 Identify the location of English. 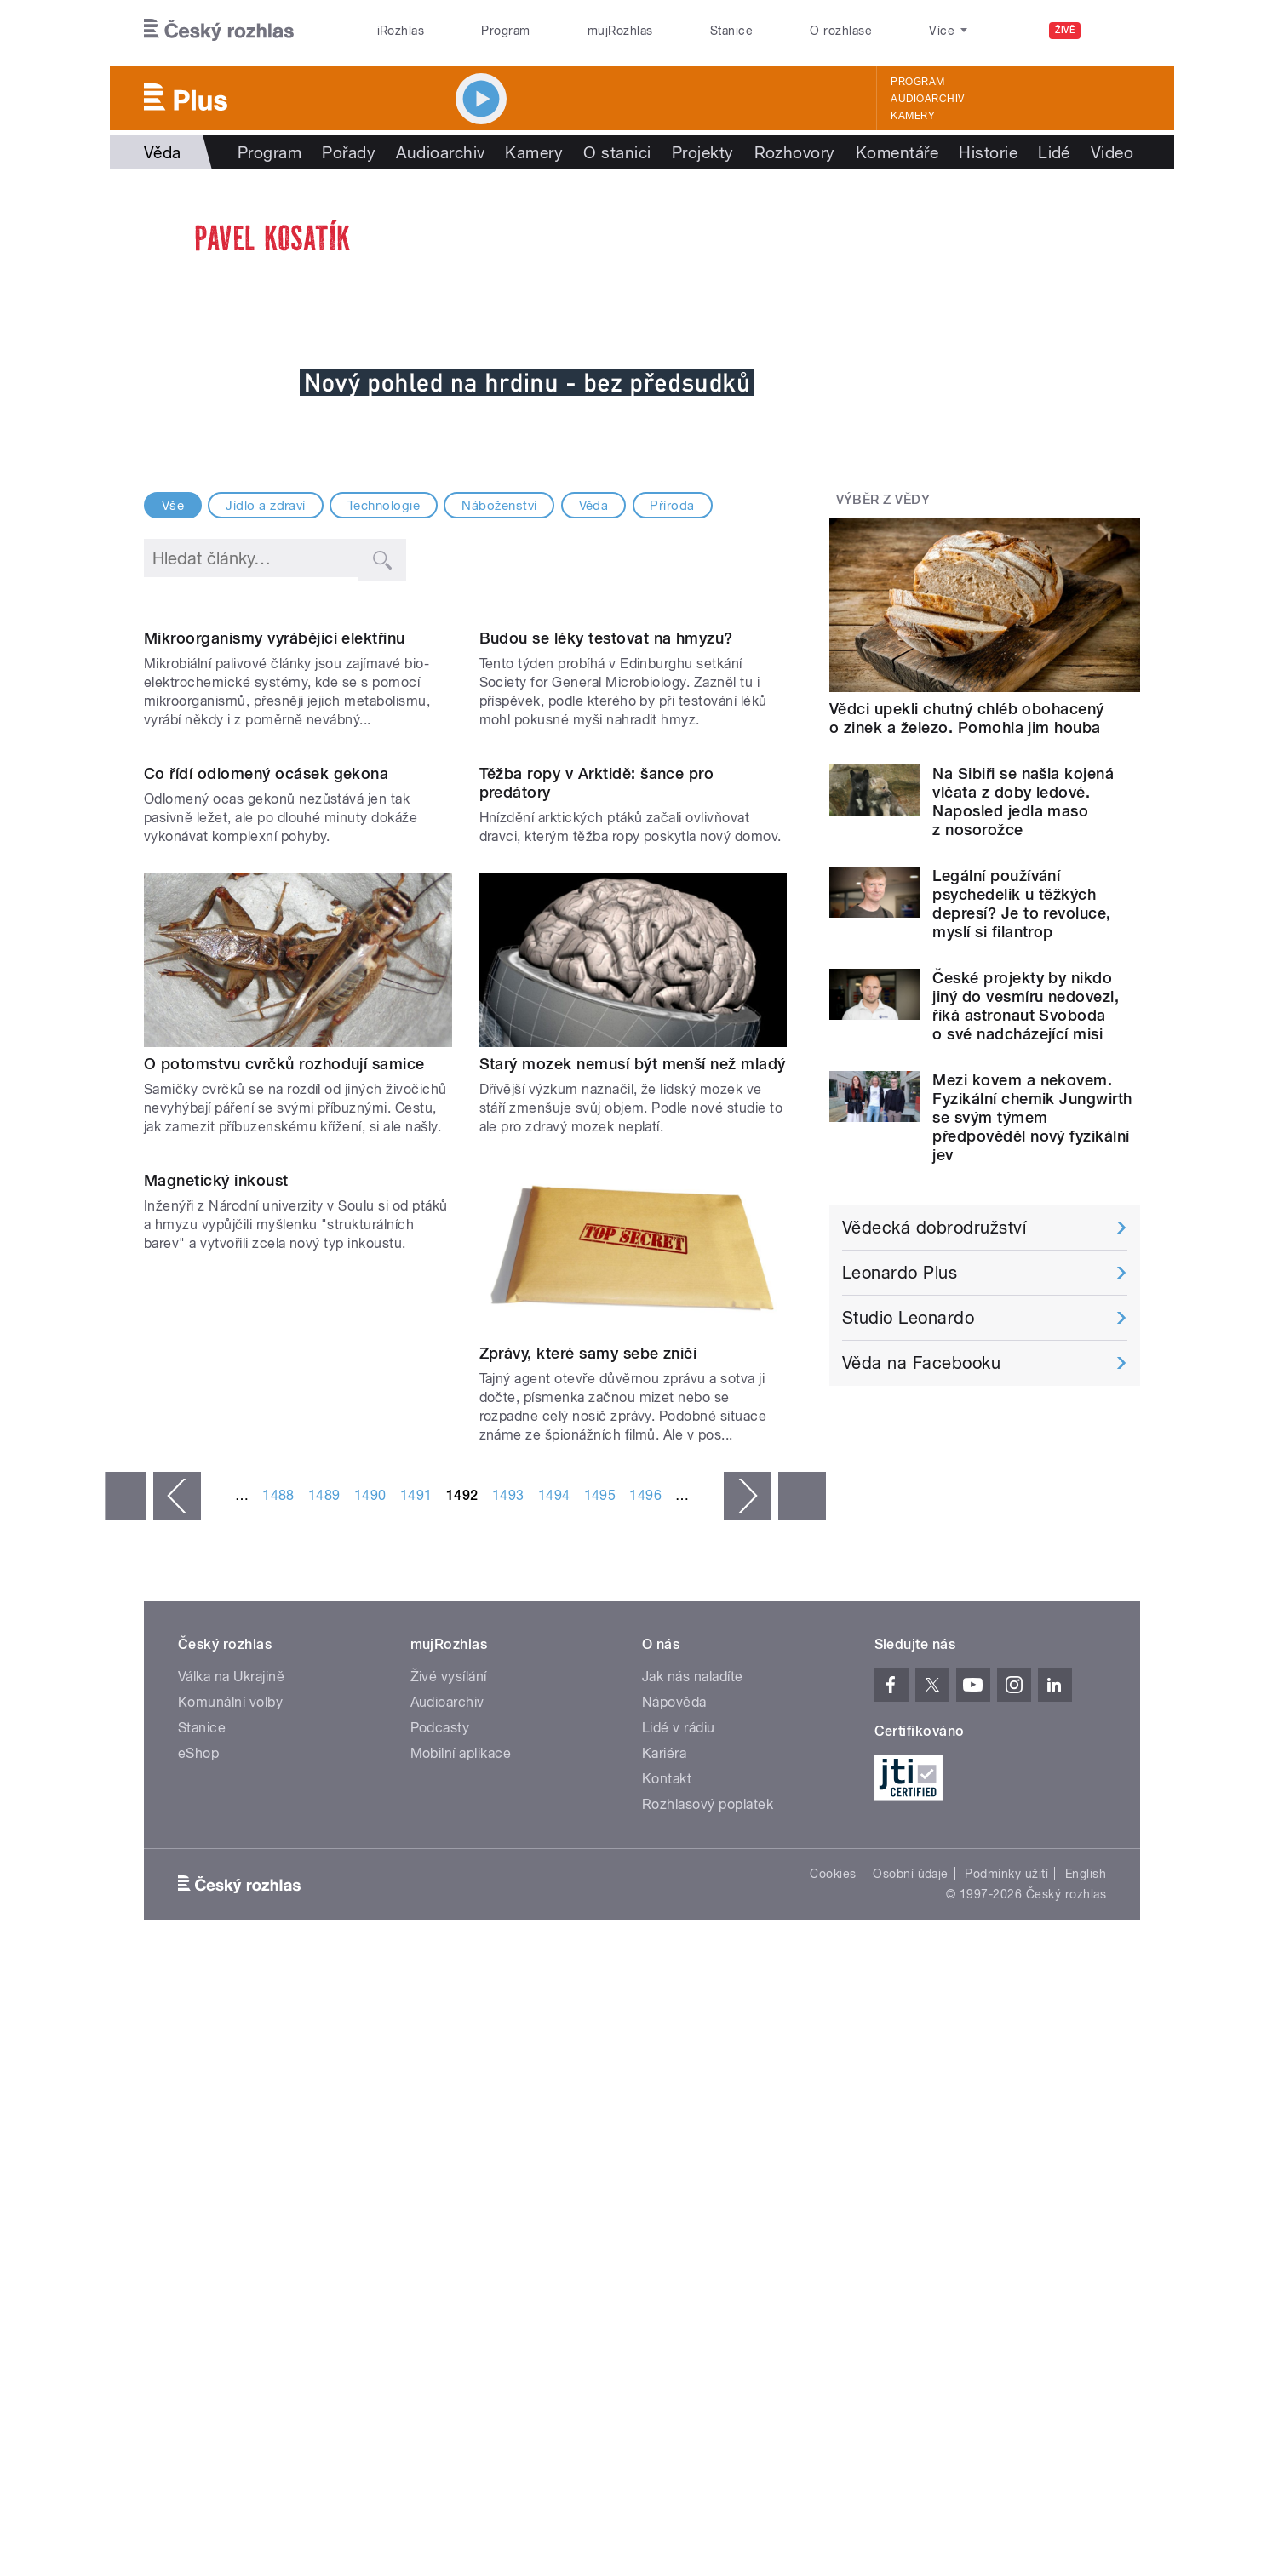
(1085, 2220).